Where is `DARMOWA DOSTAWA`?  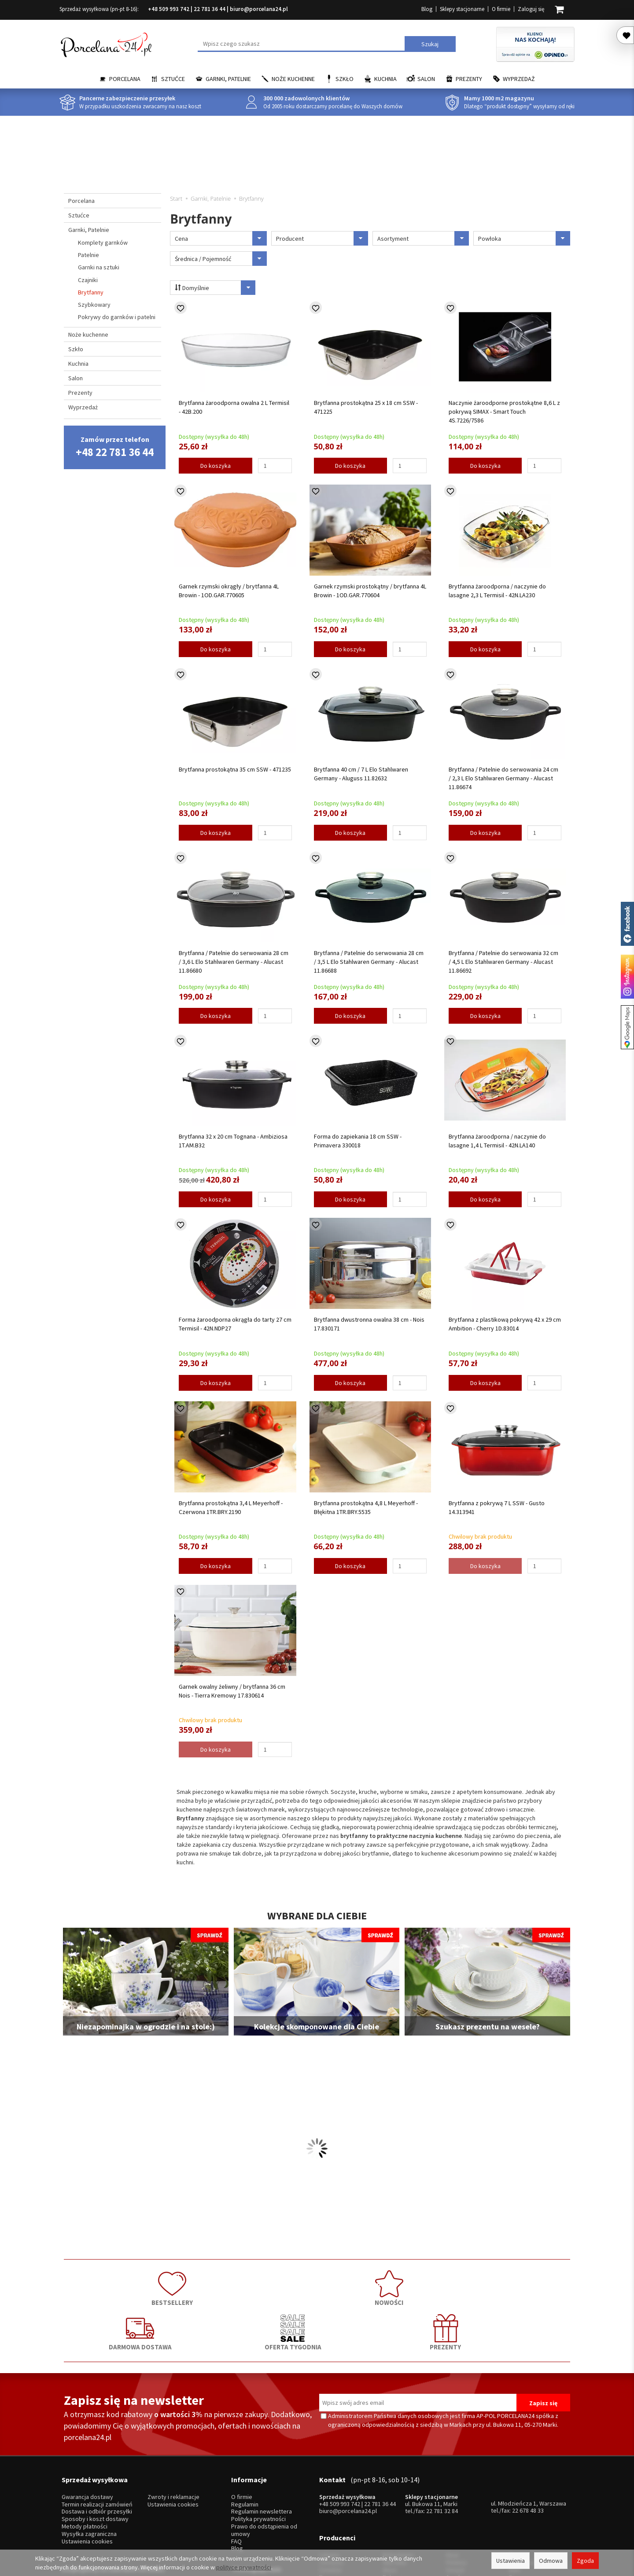 DARMOWA DOSTAWA is located at coordinates (317, 2285).